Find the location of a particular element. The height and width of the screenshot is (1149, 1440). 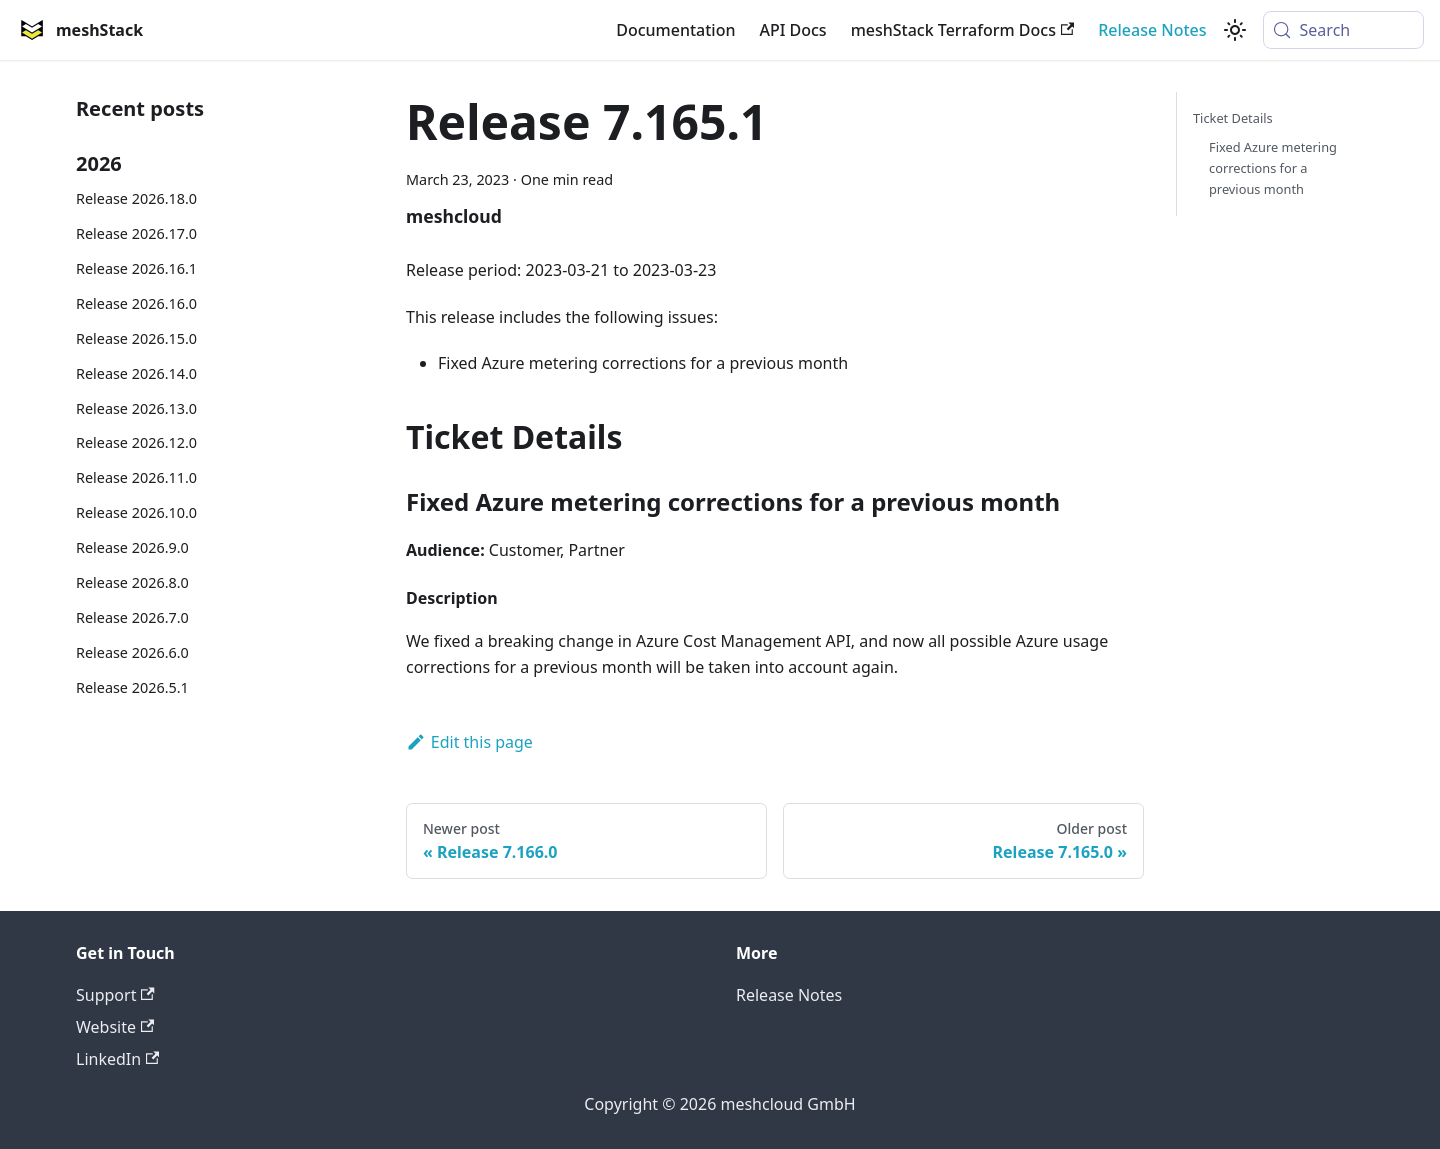

Release 2026.17.0 is located at coordinates (136, 233).